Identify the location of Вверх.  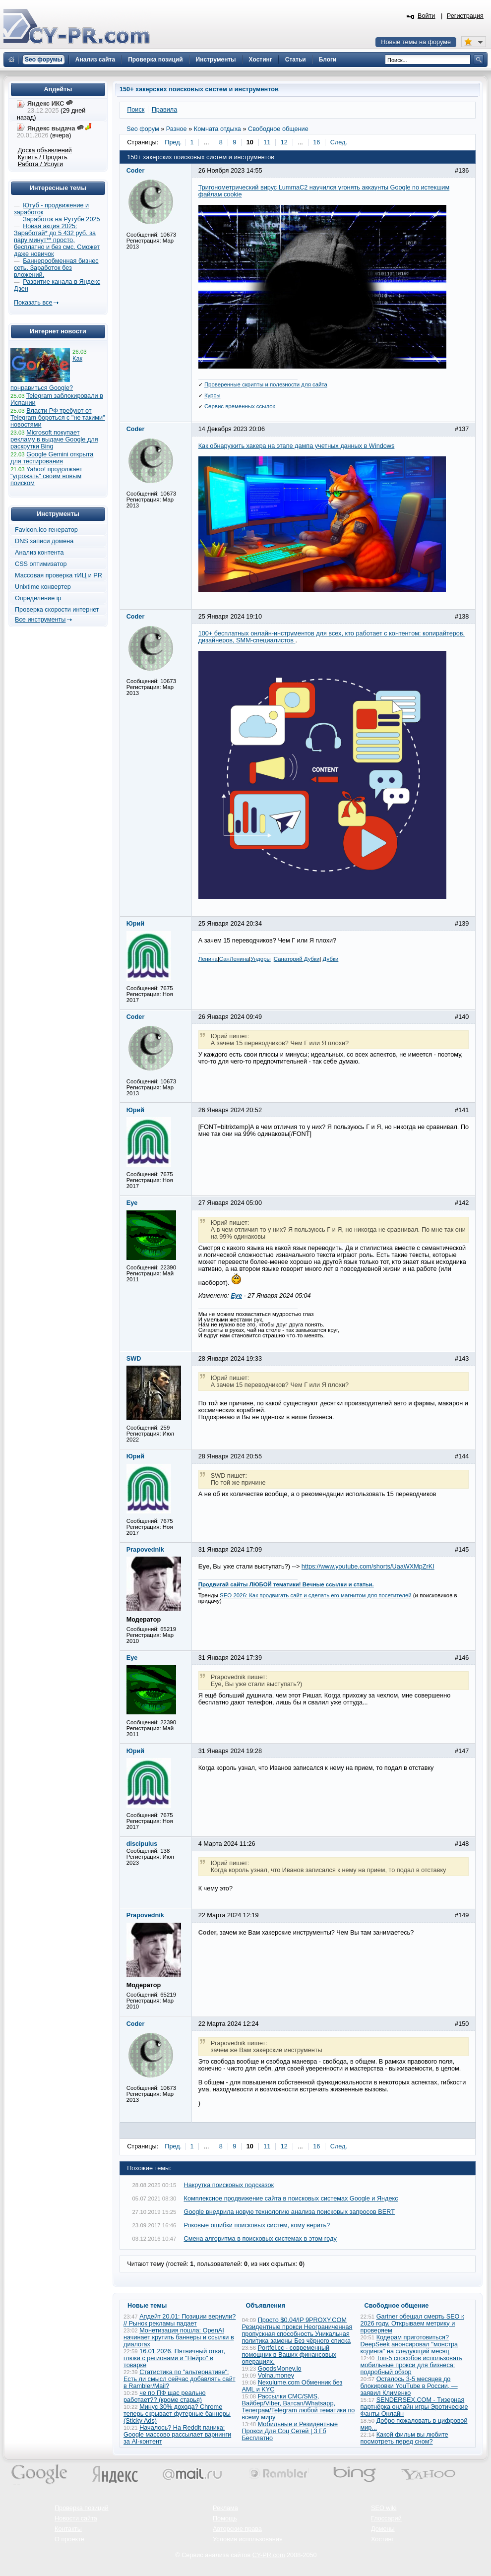
(431, 2541).